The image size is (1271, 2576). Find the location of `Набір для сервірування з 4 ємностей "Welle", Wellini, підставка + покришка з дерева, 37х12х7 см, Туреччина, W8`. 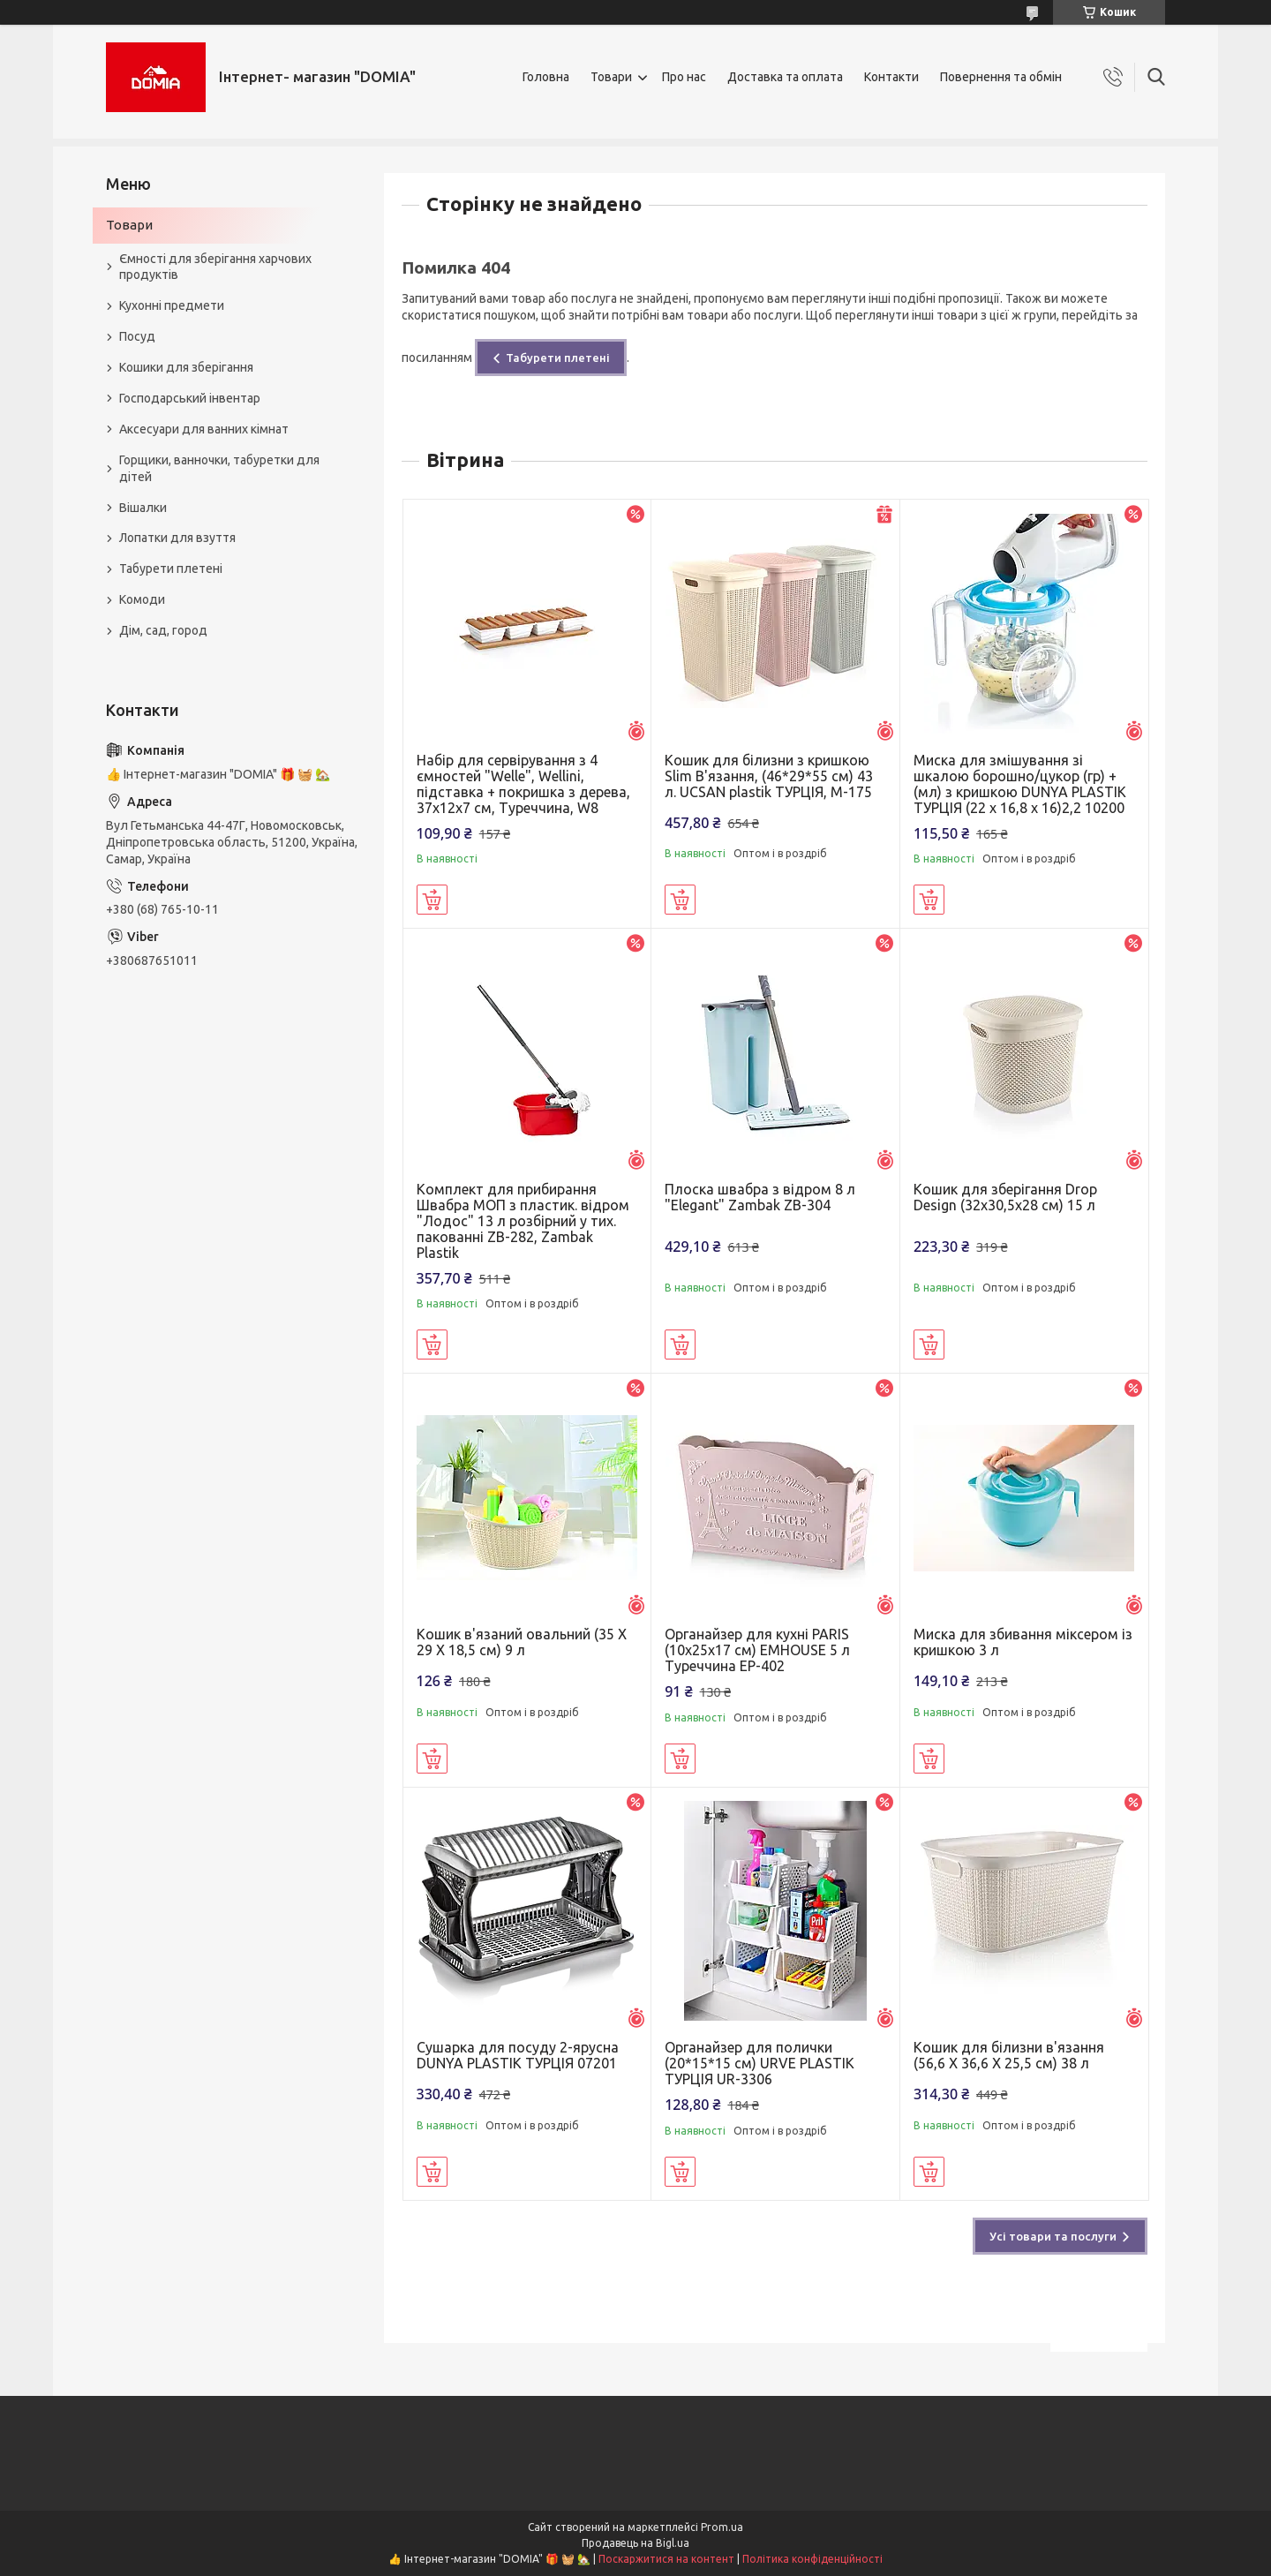

Набір для сервірування з 4 ємностей "Welle", Wellini, підставка + покришка з дерева, 37х12х7 см, Туреччина, W8 is located at coordinates (523, 784).